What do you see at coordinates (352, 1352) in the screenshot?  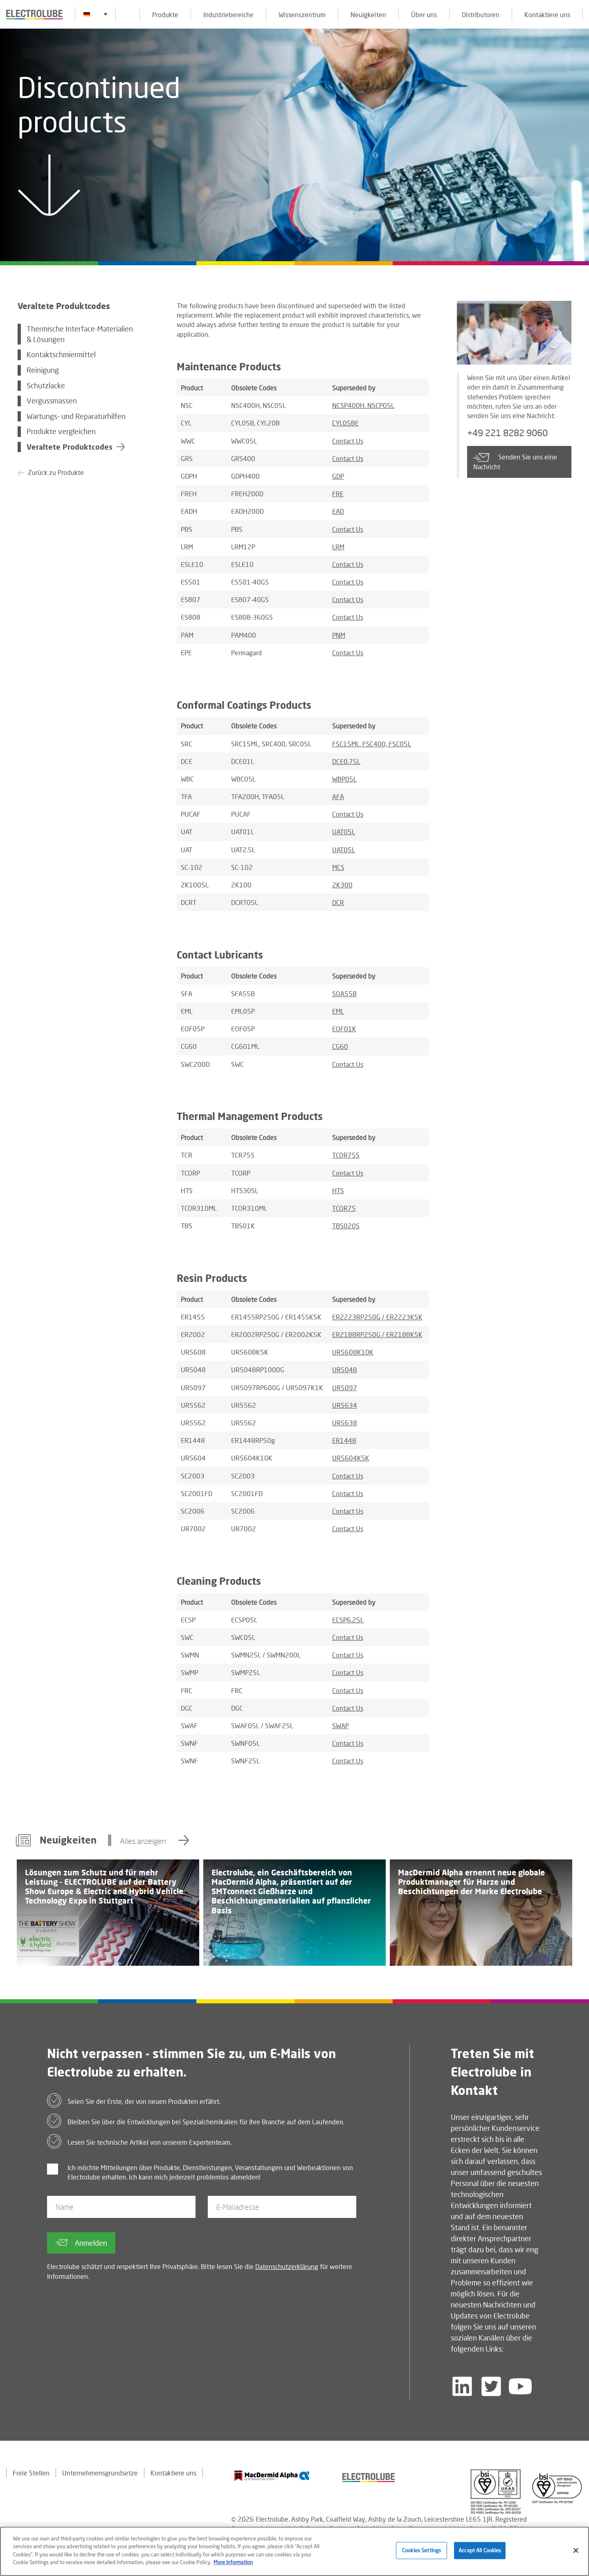 I see `UR5608K10K` at bounding box center [352, 1352].